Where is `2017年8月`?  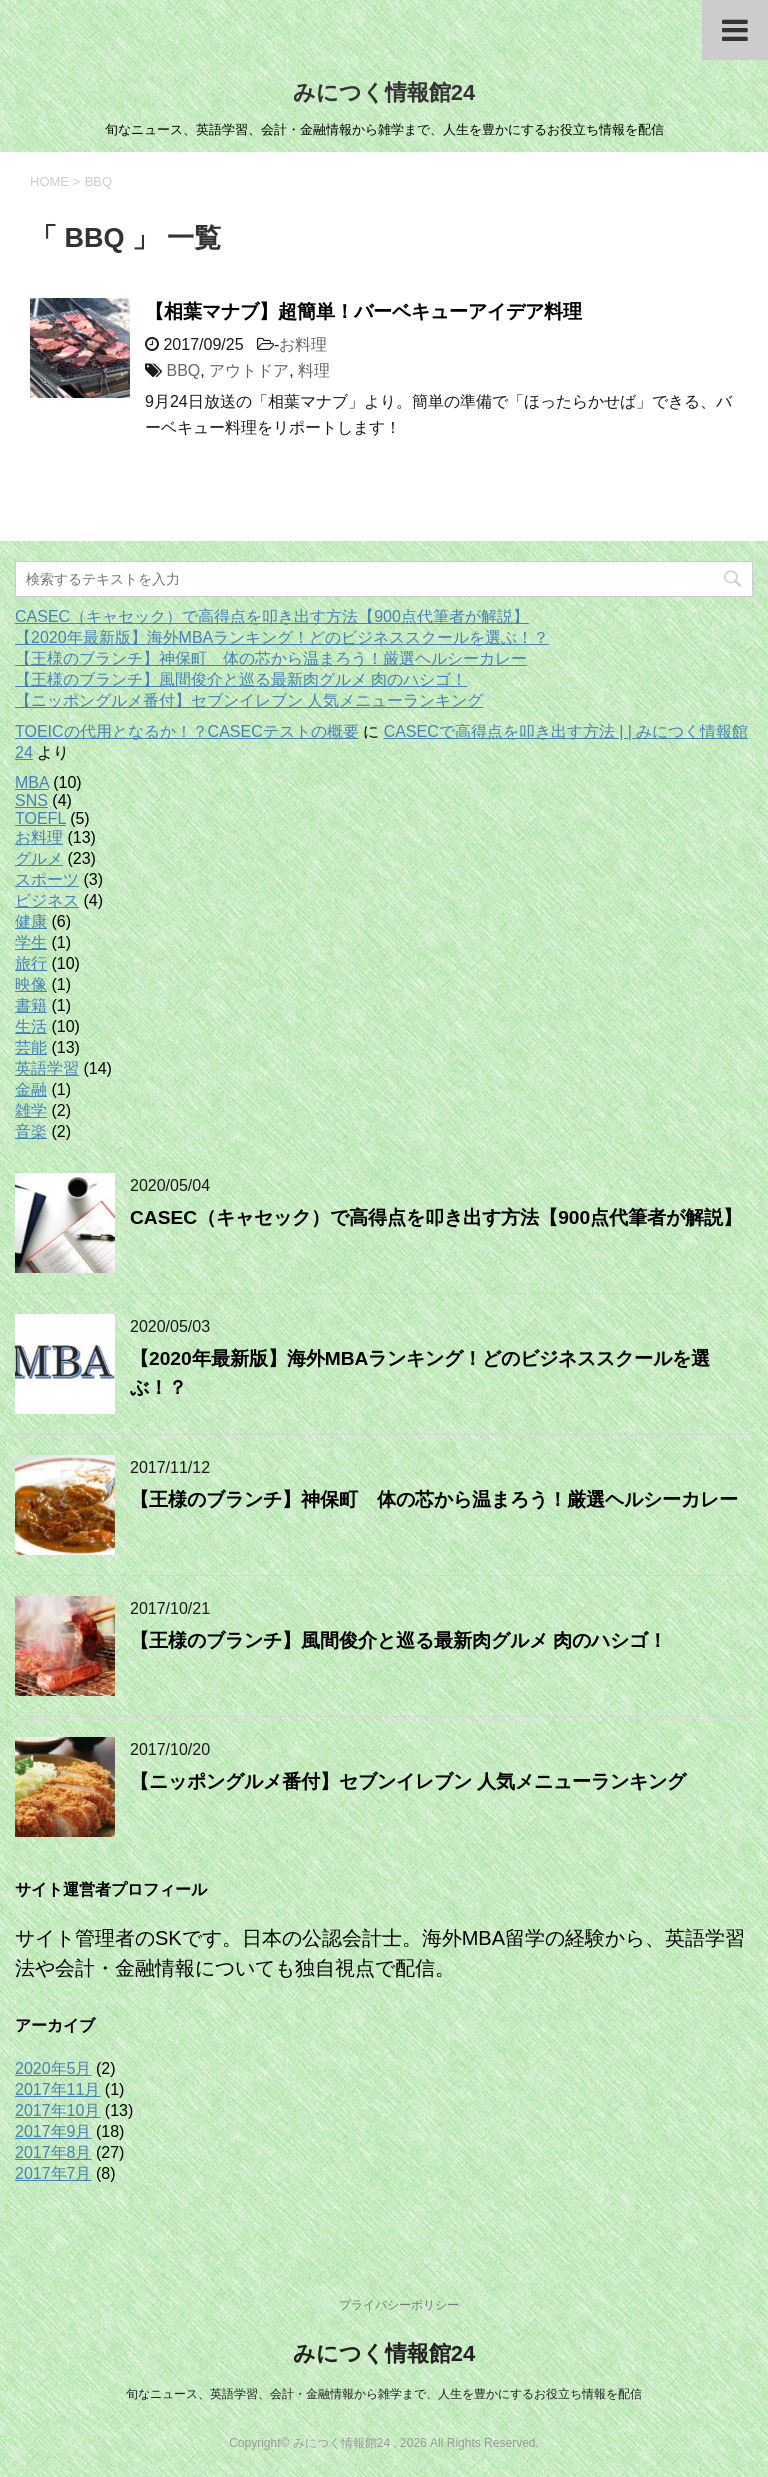
2017年8月 is located at coordinates (53, 2152).